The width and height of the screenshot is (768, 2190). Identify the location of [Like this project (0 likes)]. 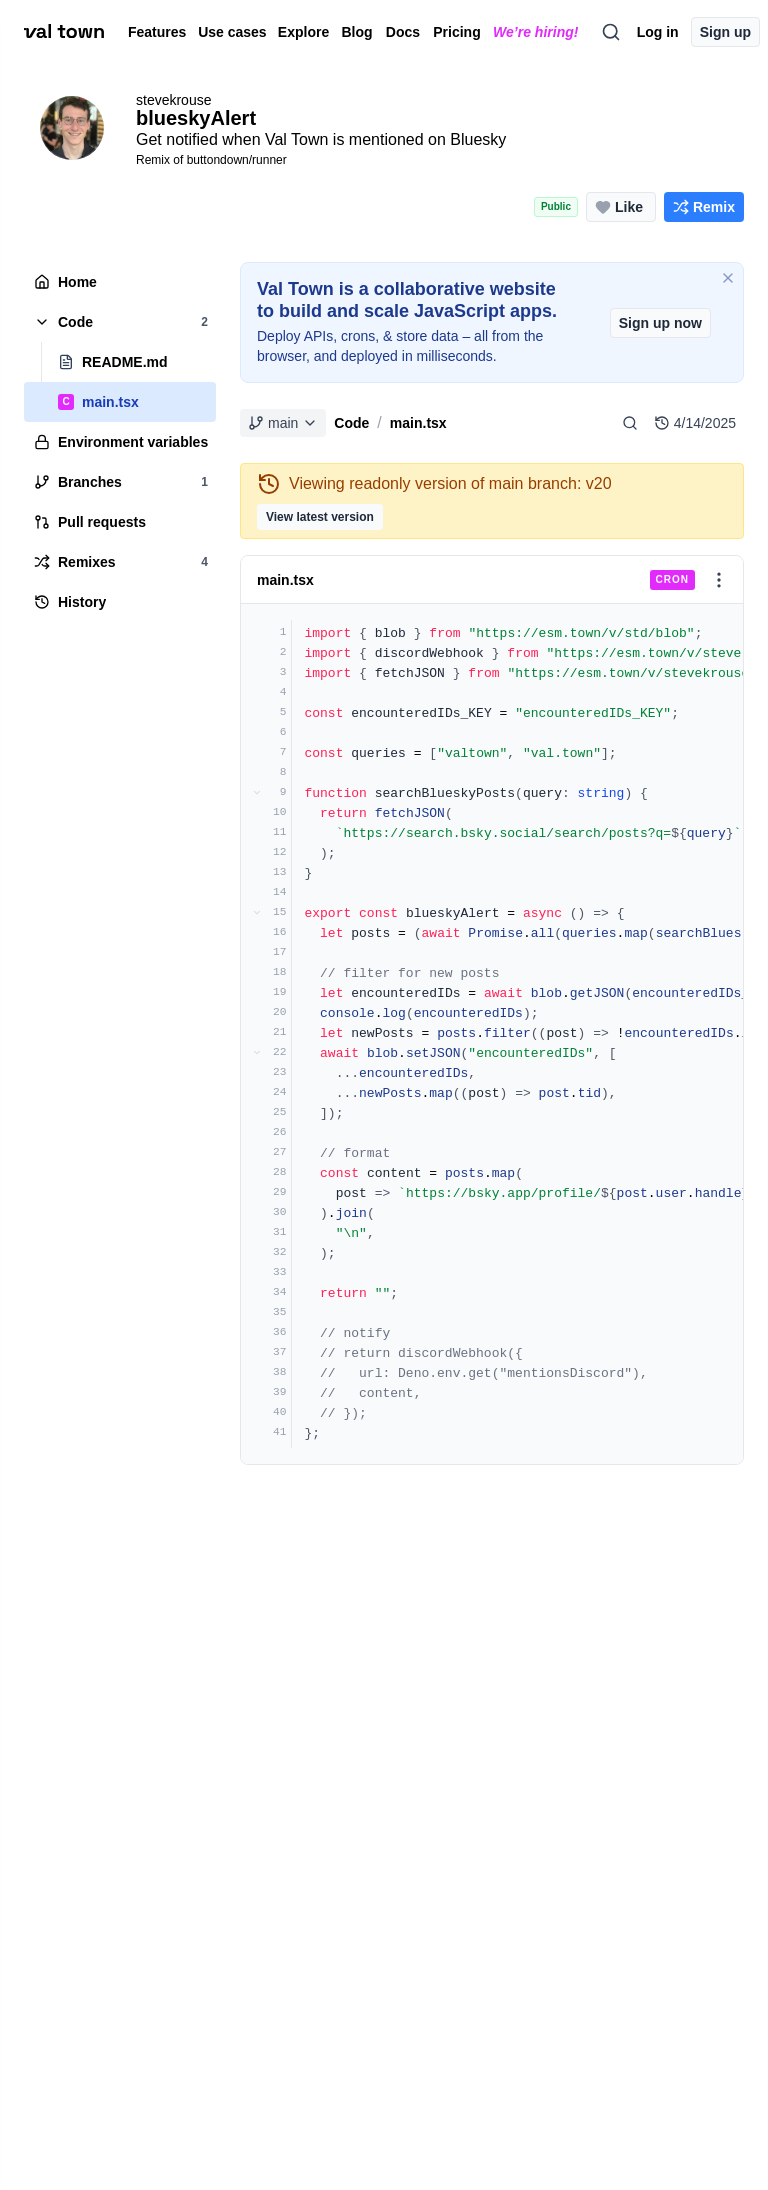
(621, 207).